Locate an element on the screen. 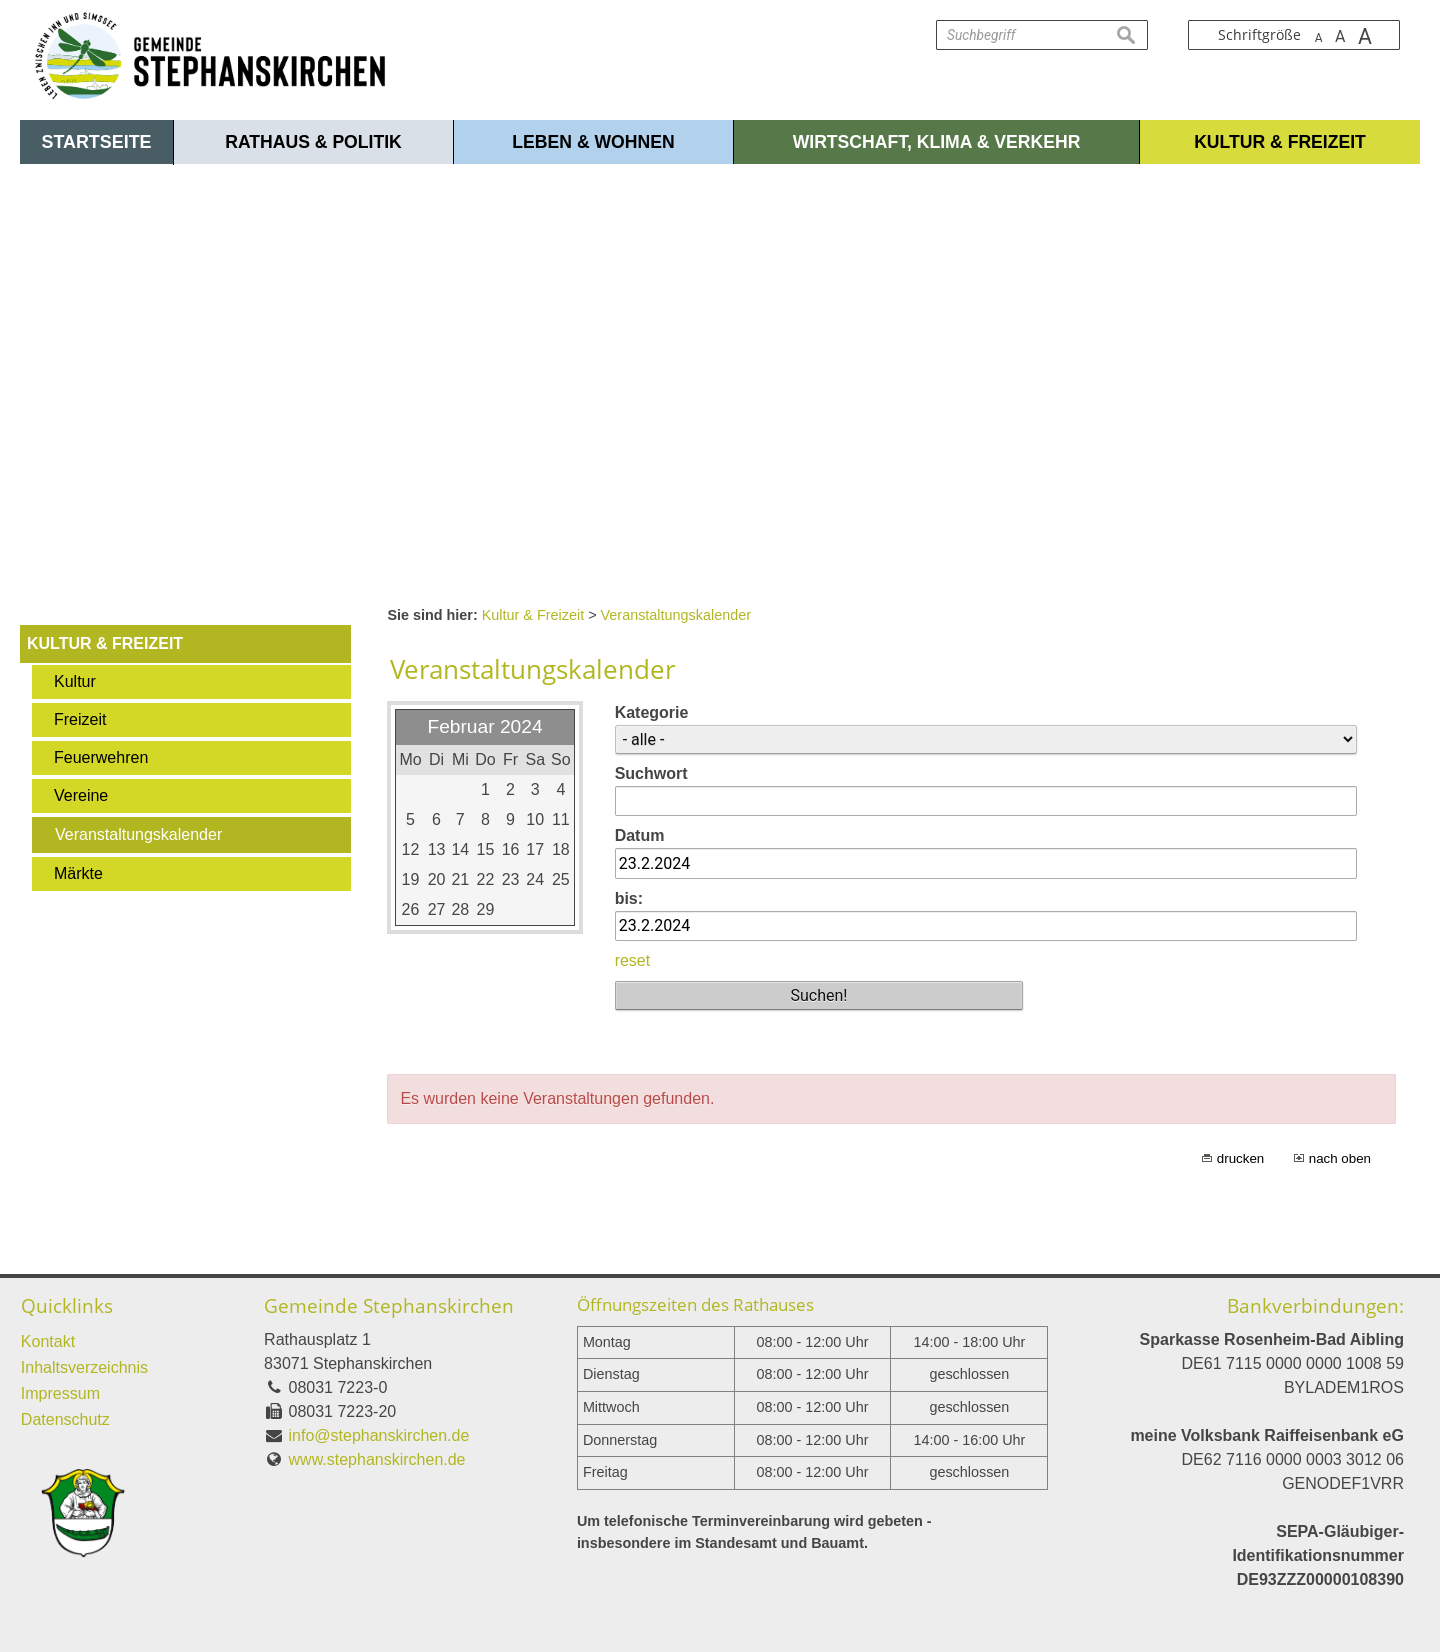 The height and width of the screenshot is (1652, 1440). Kontakt is located at coordinates (48, 1341).